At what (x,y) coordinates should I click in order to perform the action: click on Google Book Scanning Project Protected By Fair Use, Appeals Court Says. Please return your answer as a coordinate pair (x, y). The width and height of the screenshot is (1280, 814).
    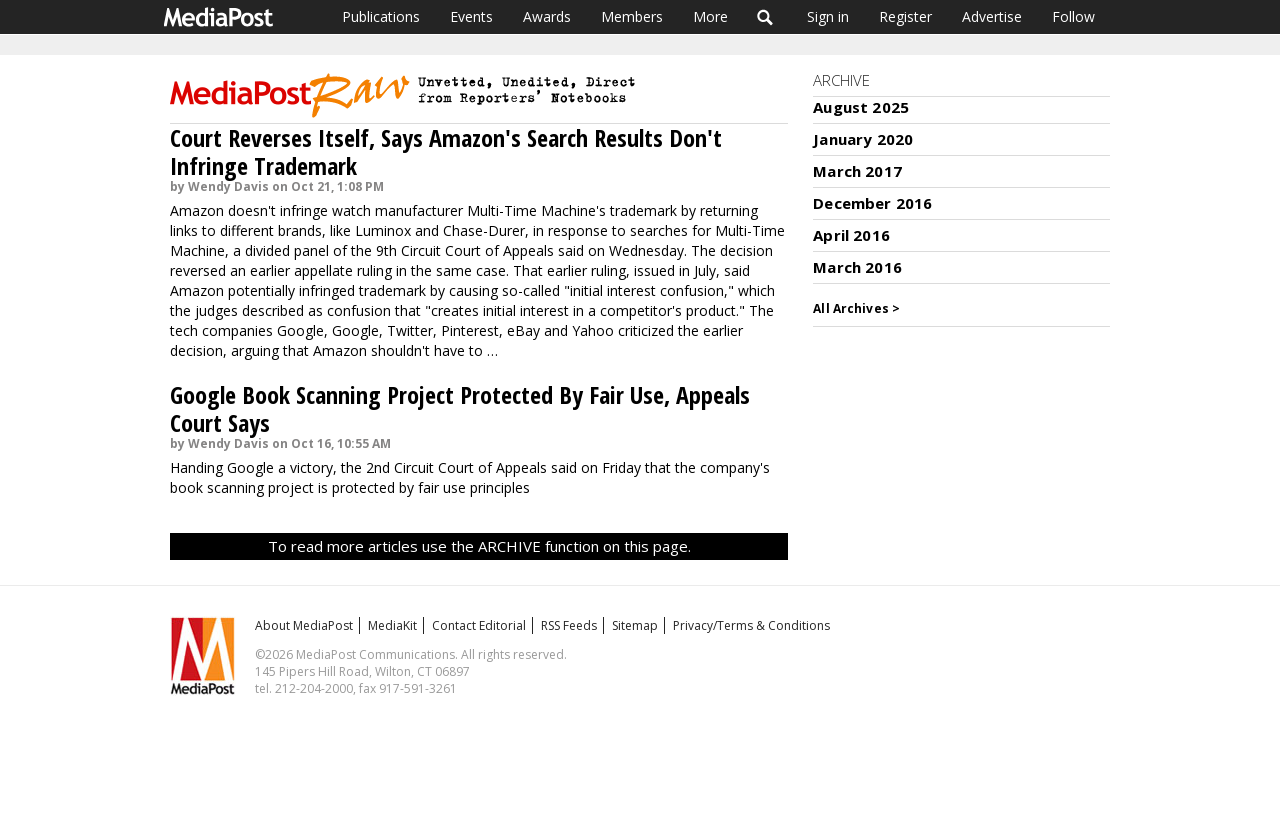
    Looking at the image, I should click on (460, 408).